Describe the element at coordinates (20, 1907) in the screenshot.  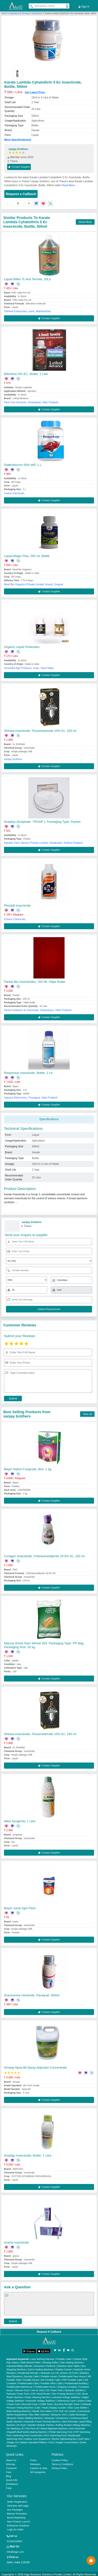
I see `Bayer Jump 2gm Pack` at that location.